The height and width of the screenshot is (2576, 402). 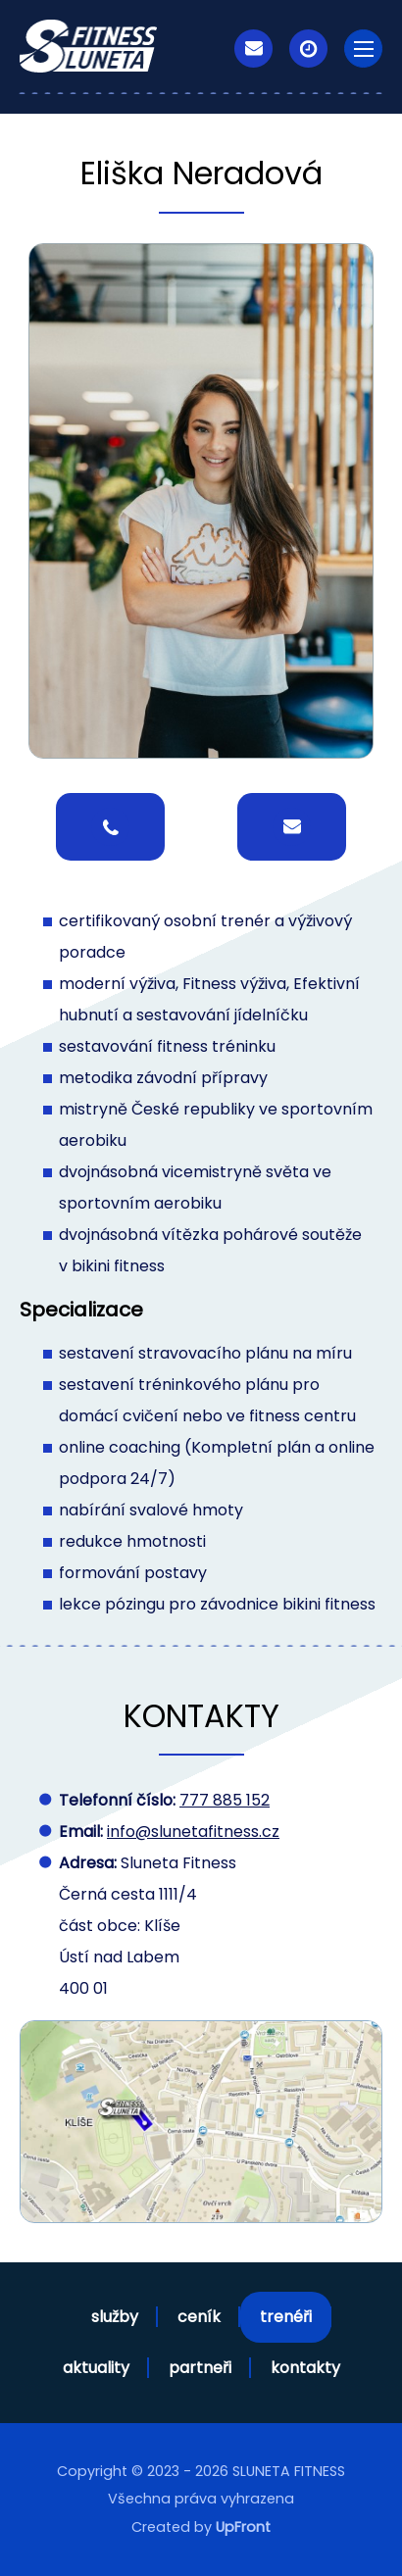 What do you see at coordinates (193, 1831) in the screenshot?
I see `info@slunetafitness.cz` at bounding box center [193, 1831].